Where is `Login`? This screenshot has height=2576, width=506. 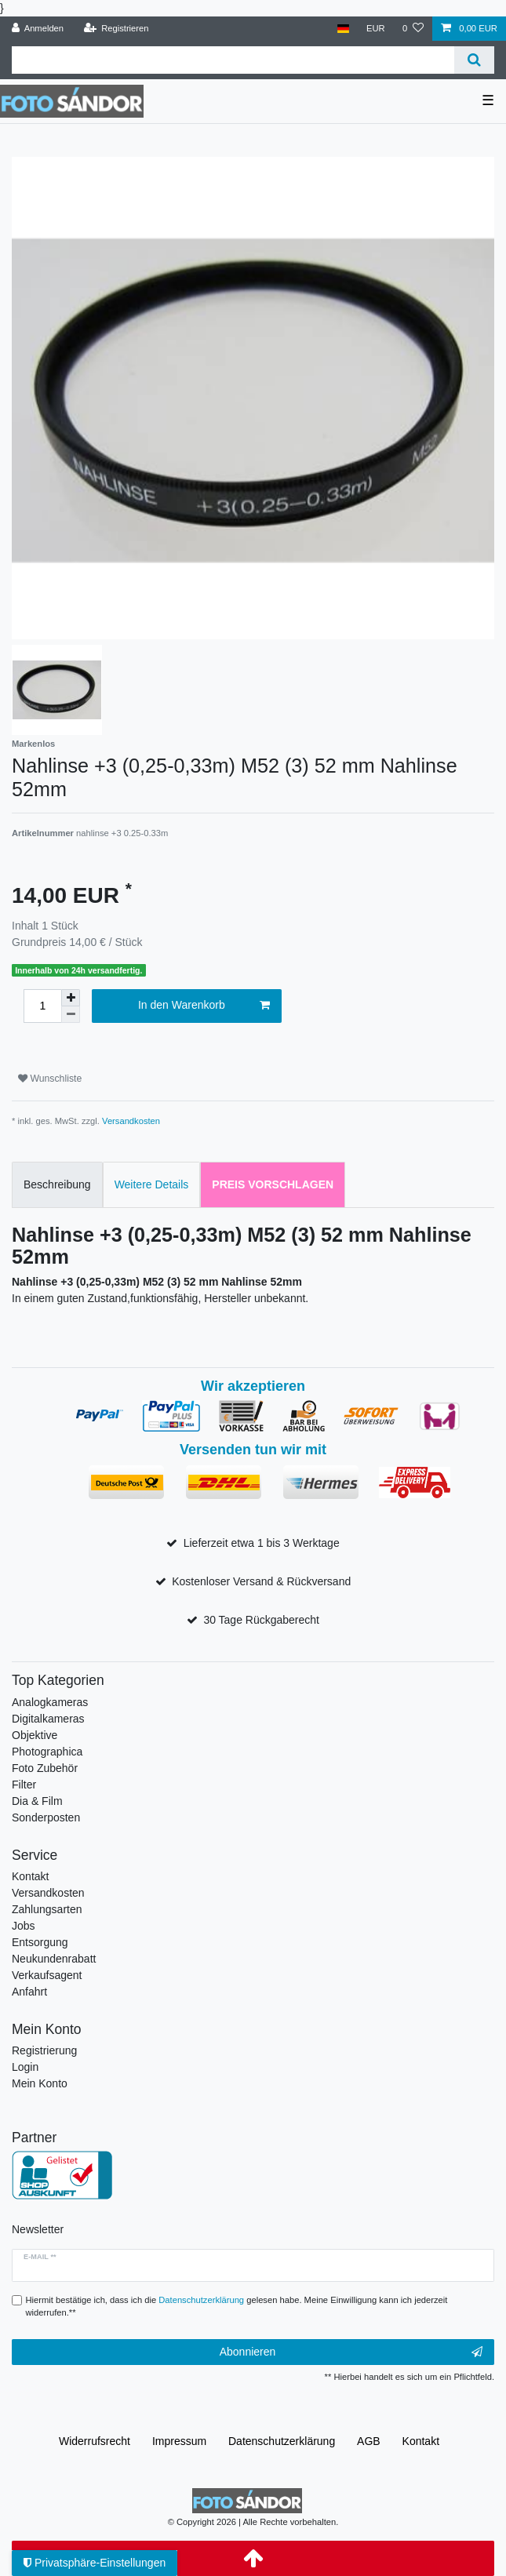 Login is located at coordinates (25, 2067).